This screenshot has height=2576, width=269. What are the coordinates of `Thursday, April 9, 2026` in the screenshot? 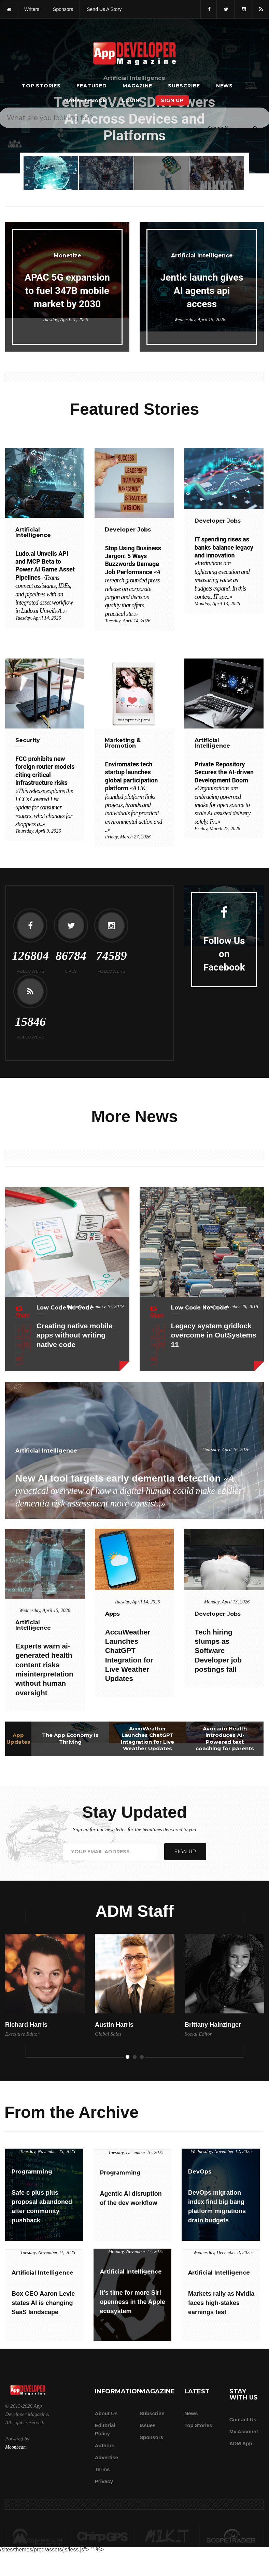 It's located at (38, 831).